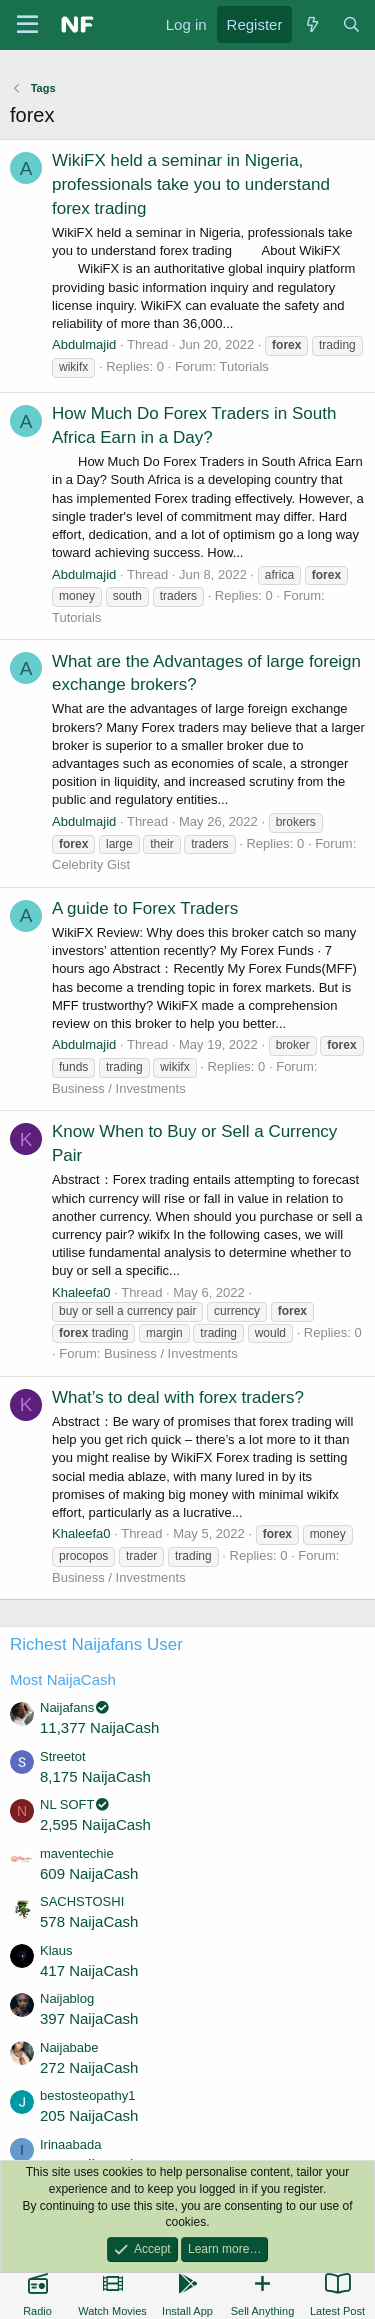 Image resolution: width=375 pixels, height=2319 pixels. Describe the element at coordinates (351, 24) in the screenshot. I see `[Search]` at that location.